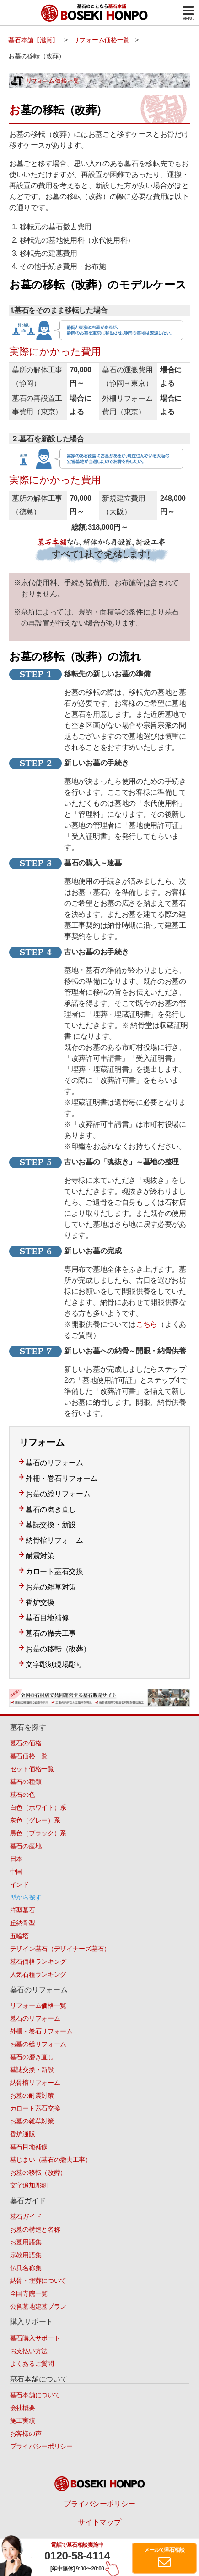  What do you see at coordinates (61, 1478) in the screenshot?
I see `外柵・巻石リフォーム` at bounding box center [61, 1478].